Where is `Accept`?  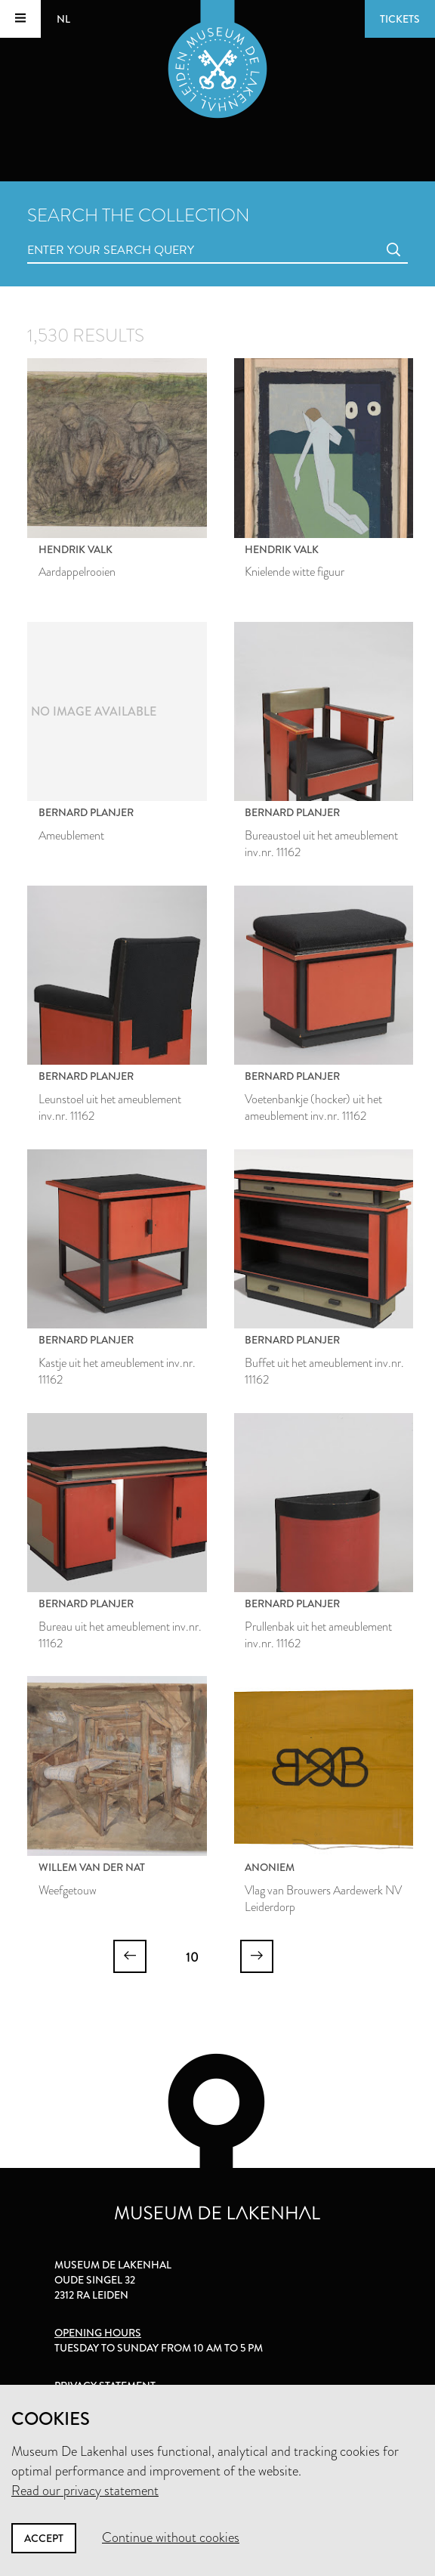 Accept is located at coordinates (43, 2538).